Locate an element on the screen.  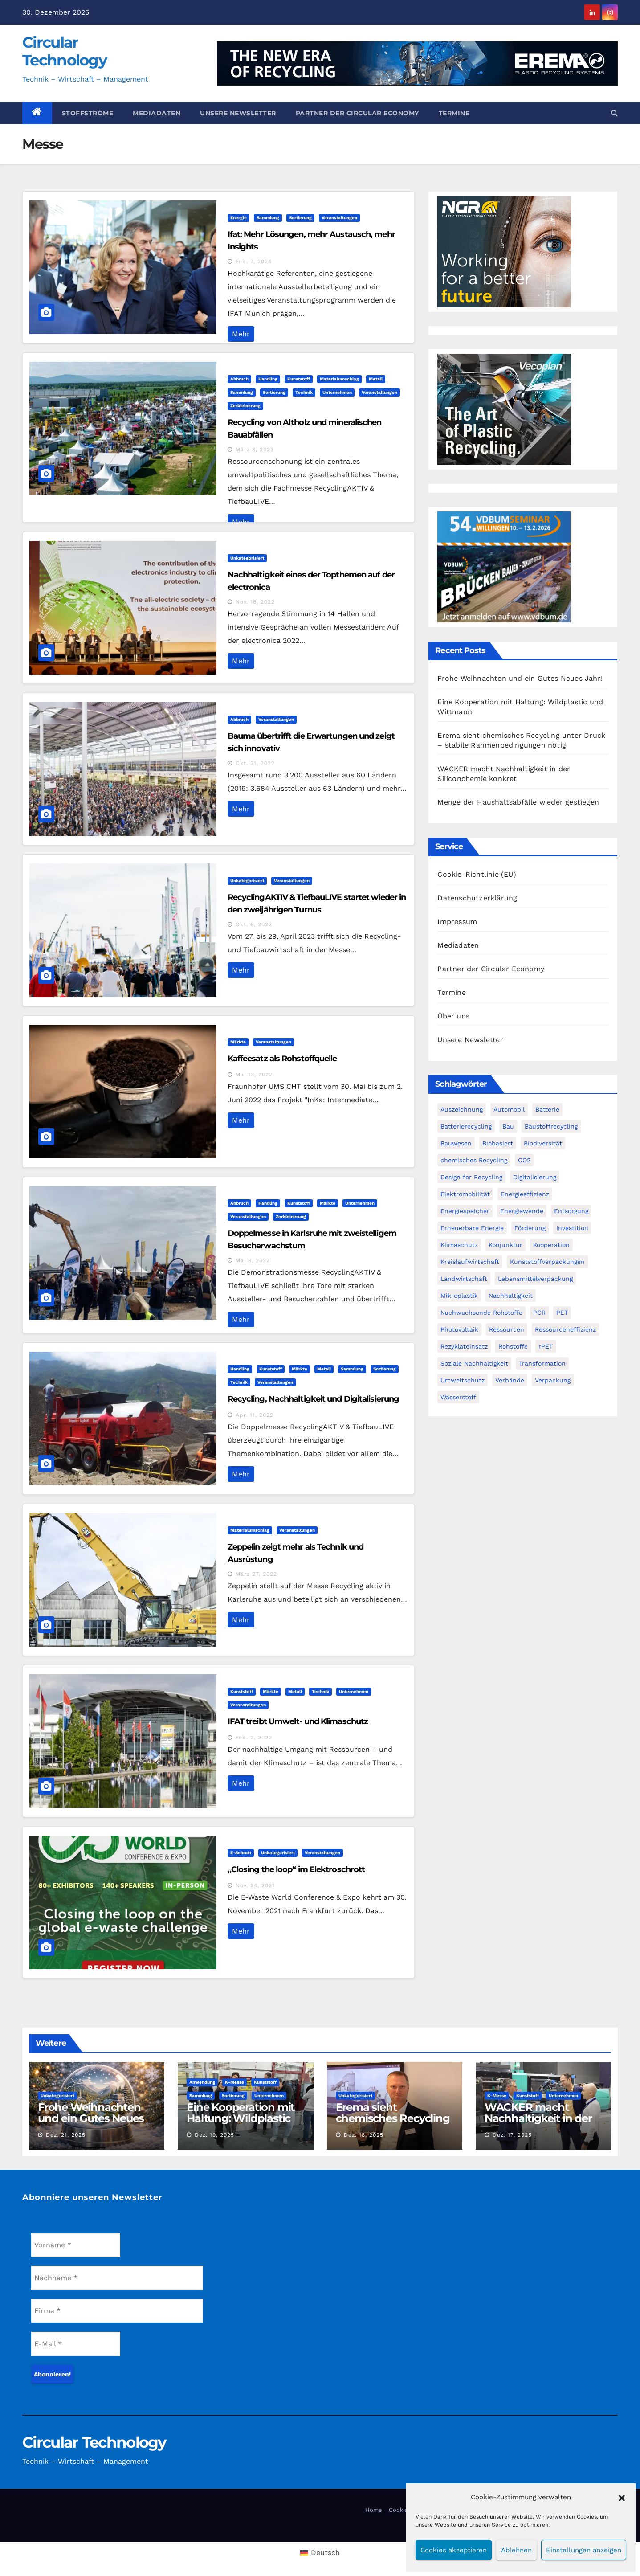
Märkte is located at coordinates (238, 1041).